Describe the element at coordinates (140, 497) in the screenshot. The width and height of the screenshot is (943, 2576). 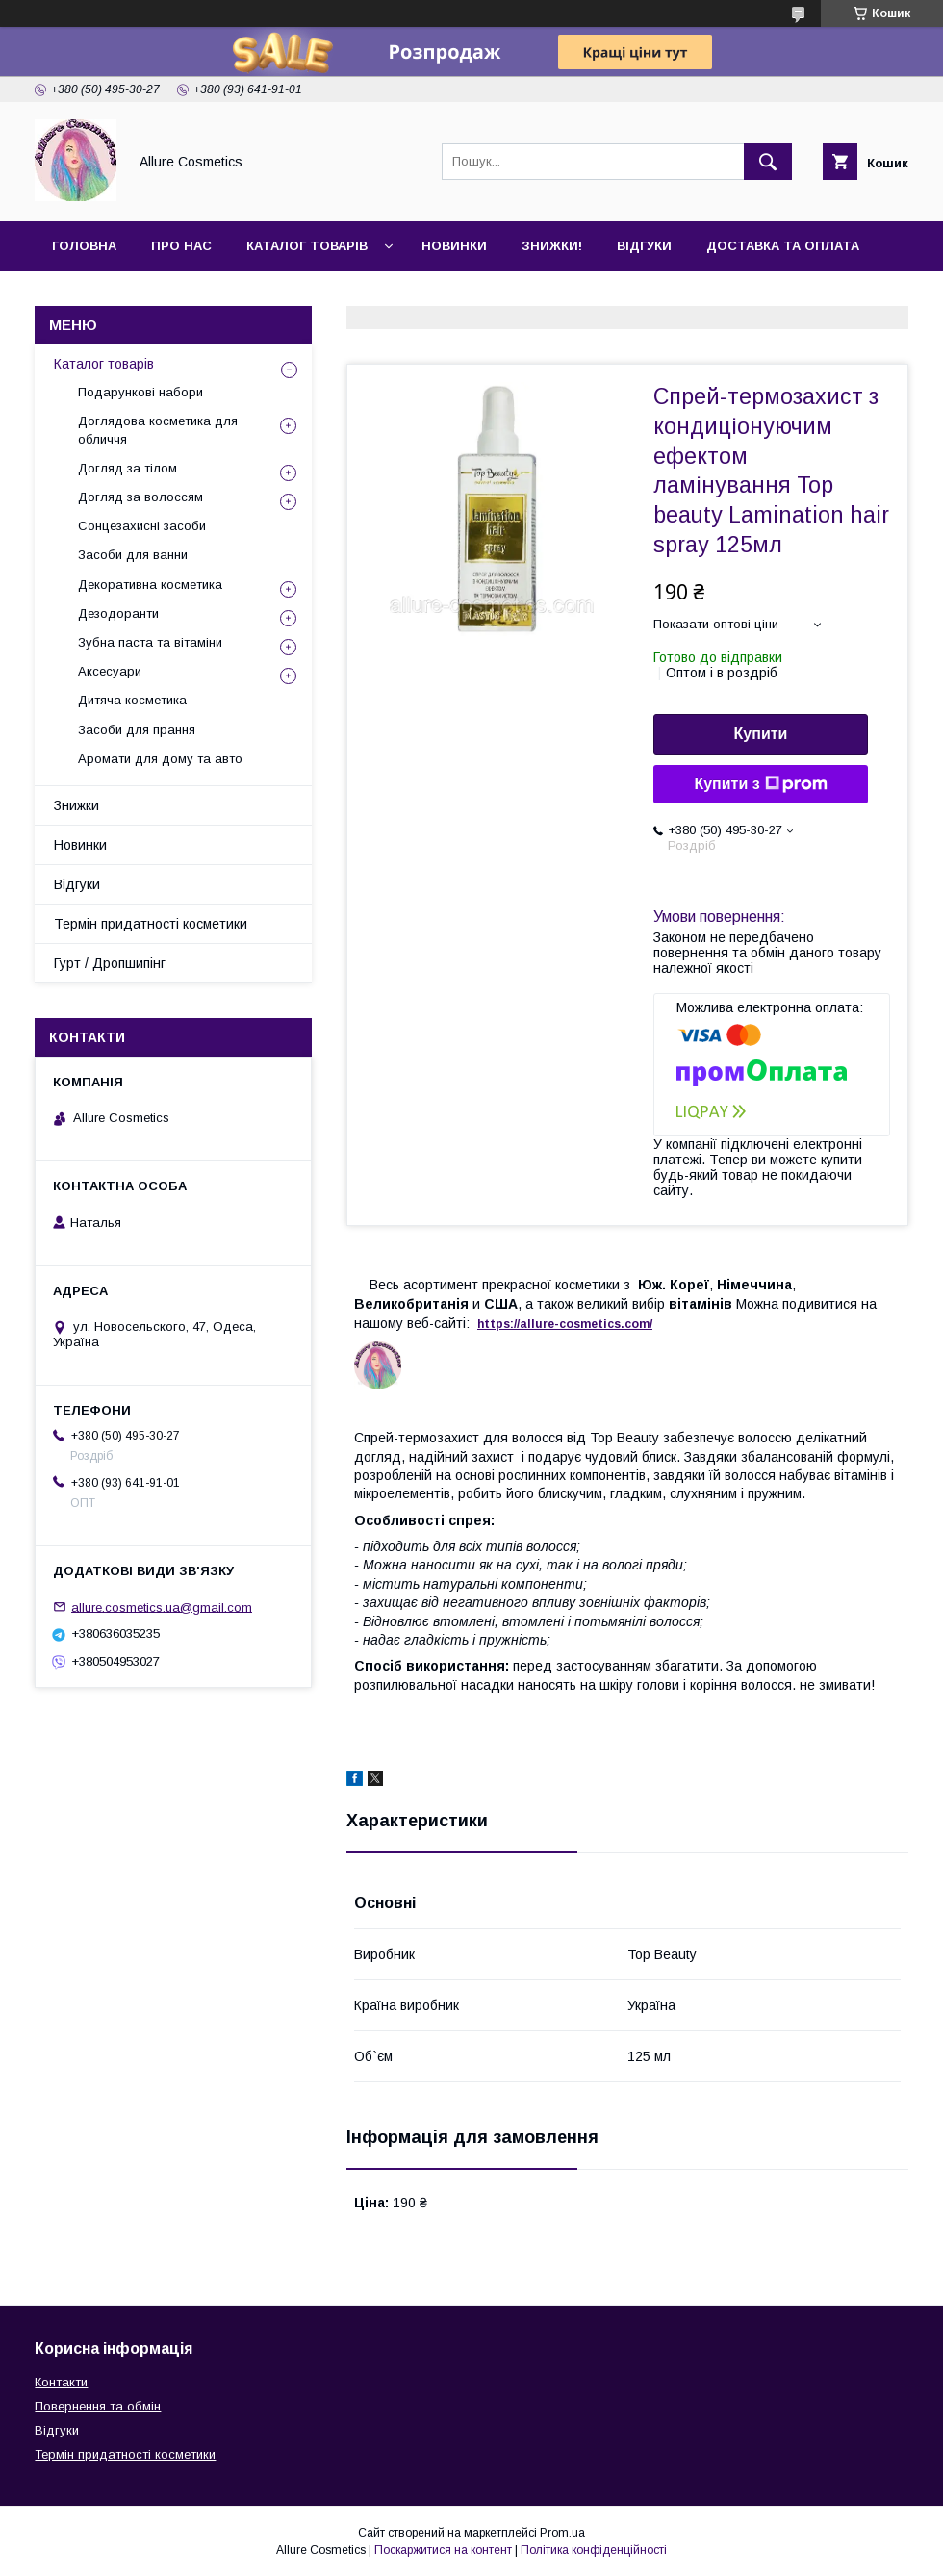
I see `Догляд за волоссям` at that location.